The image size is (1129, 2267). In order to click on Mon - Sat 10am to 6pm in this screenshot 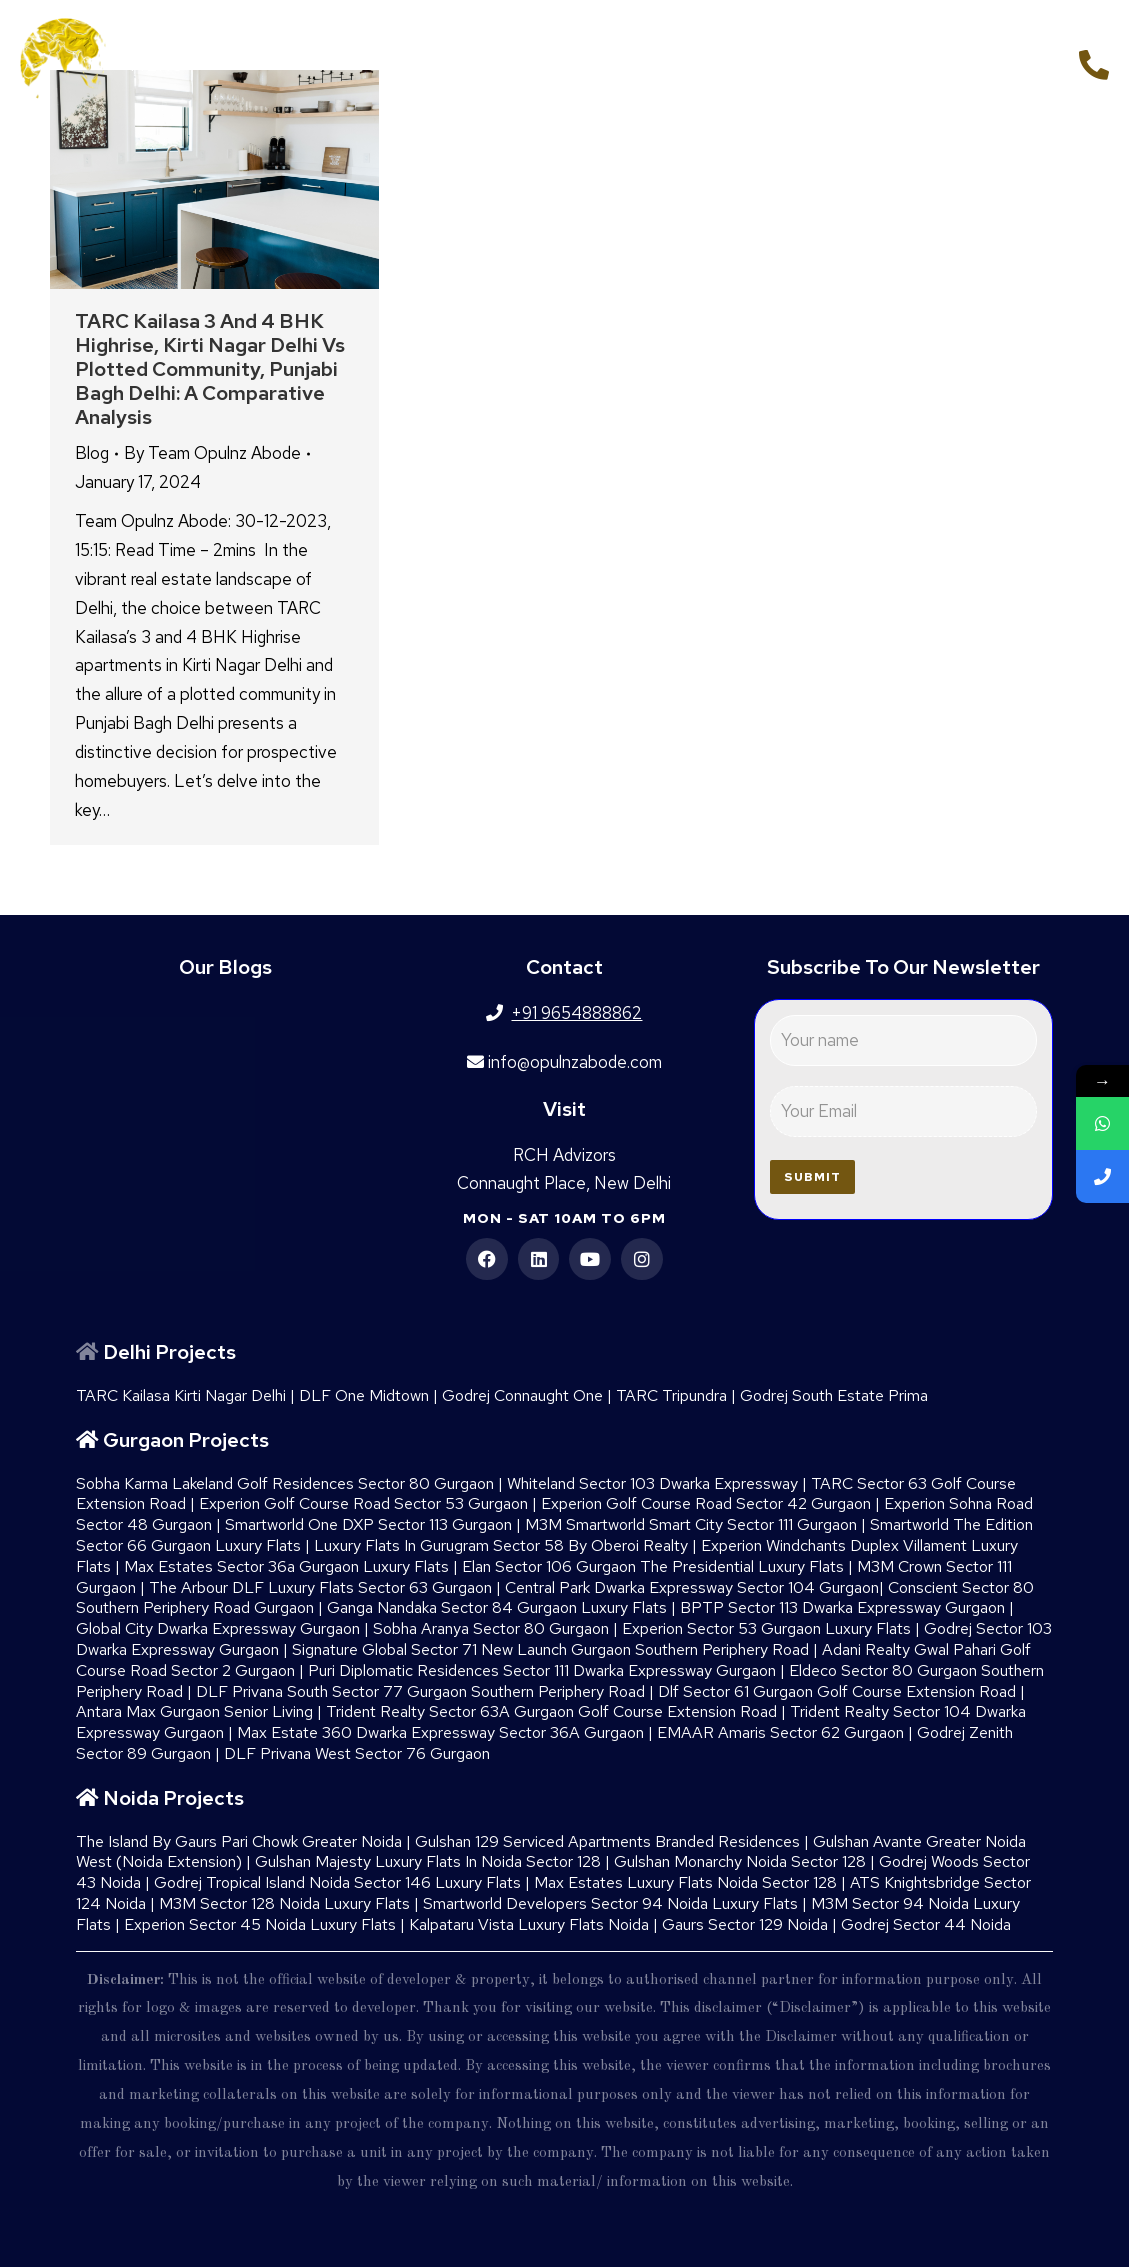, I will do `click(564, 1218)`.